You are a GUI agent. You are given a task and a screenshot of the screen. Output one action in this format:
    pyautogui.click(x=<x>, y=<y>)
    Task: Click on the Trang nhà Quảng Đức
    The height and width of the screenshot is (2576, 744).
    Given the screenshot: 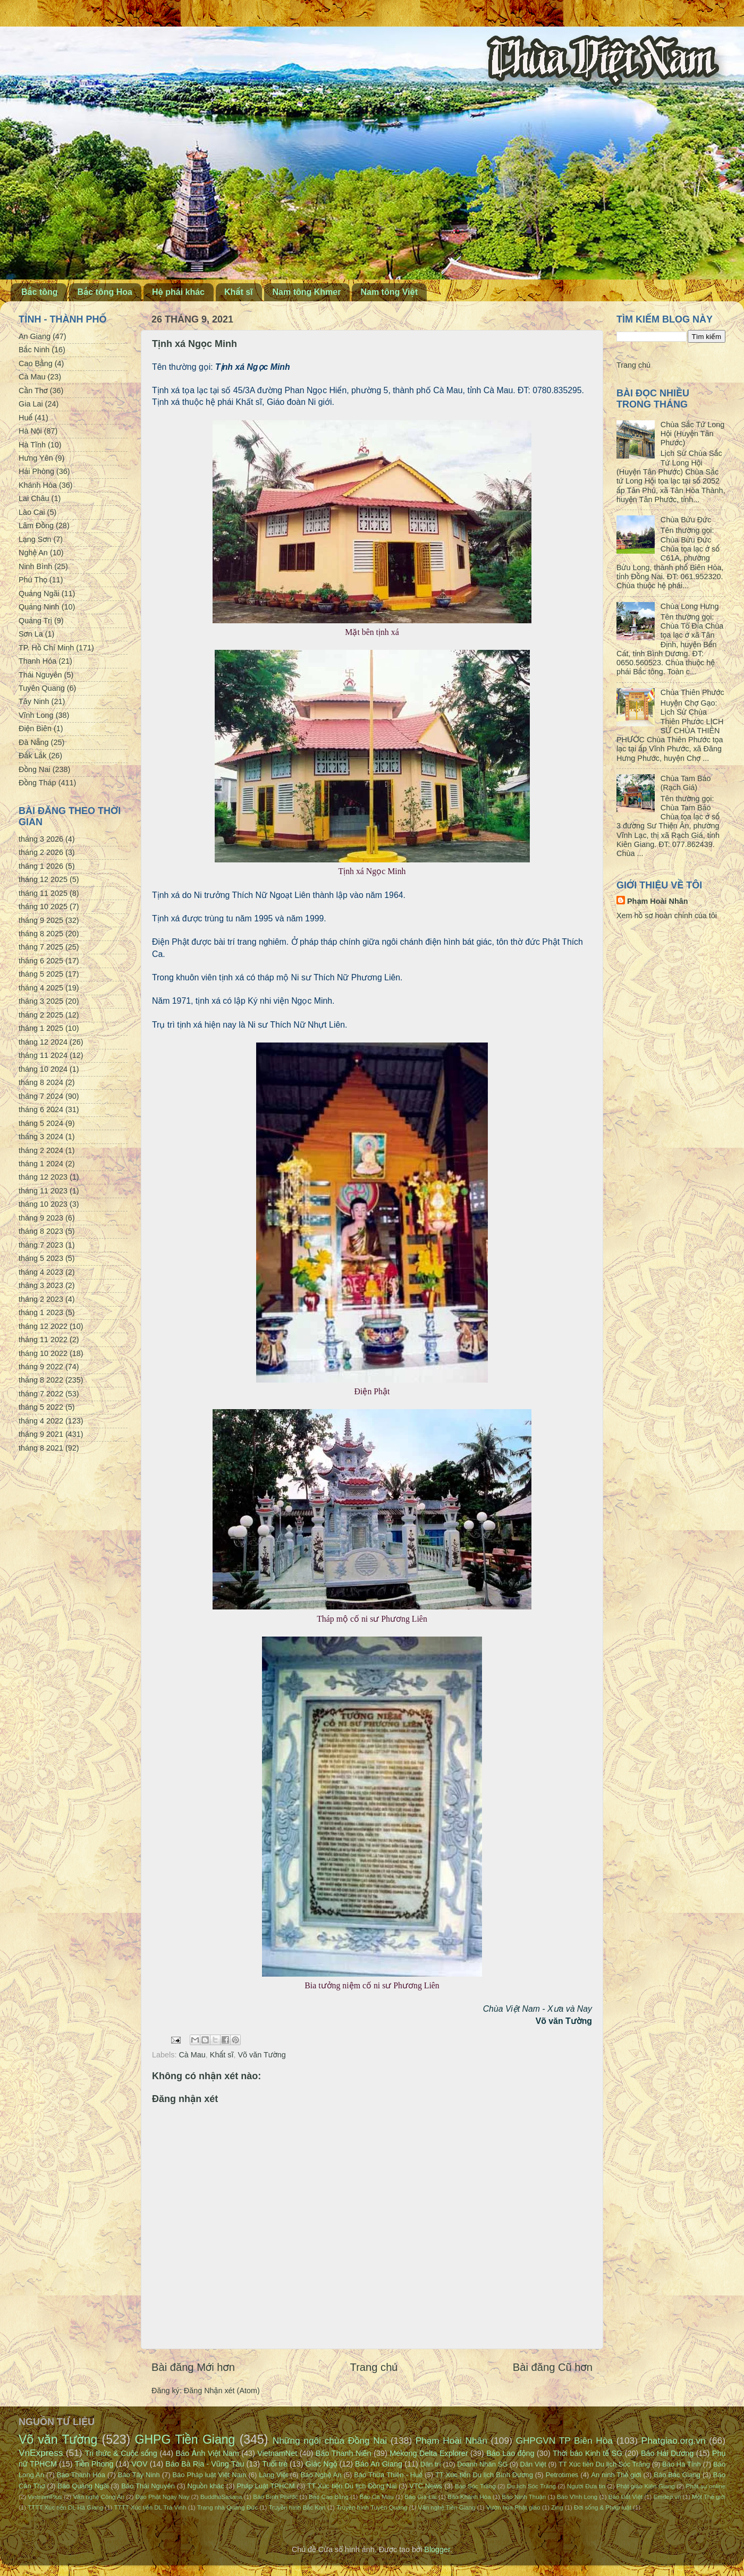 What is the action you would take?
    pyautogui.click(x=227, y=2507)
    